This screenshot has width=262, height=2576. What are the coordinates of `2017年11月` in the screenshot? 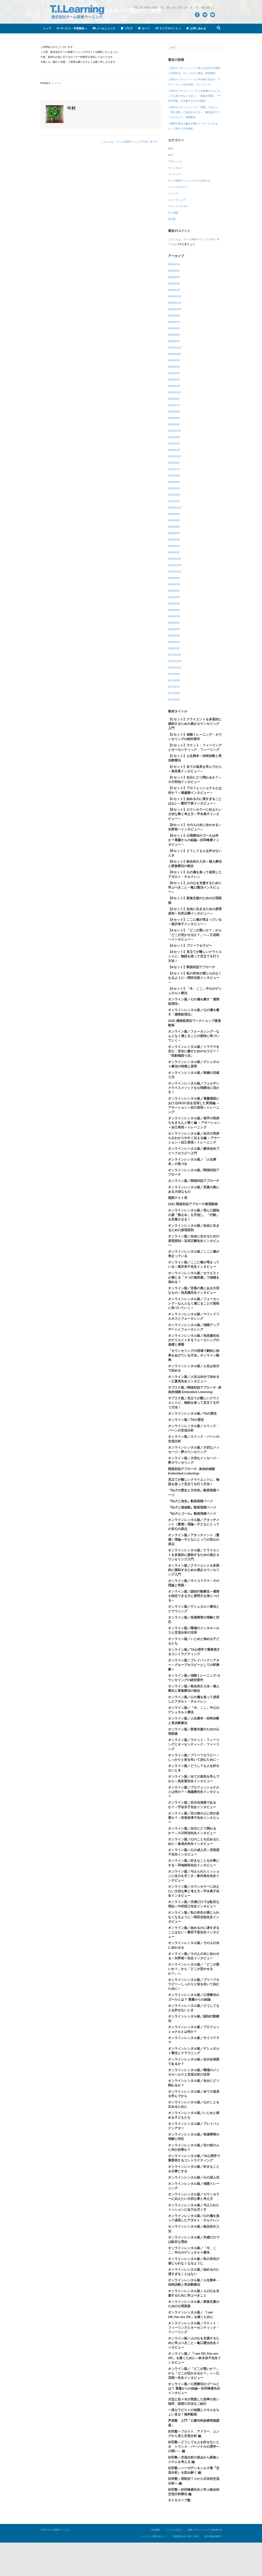 It's located at (174, 690).